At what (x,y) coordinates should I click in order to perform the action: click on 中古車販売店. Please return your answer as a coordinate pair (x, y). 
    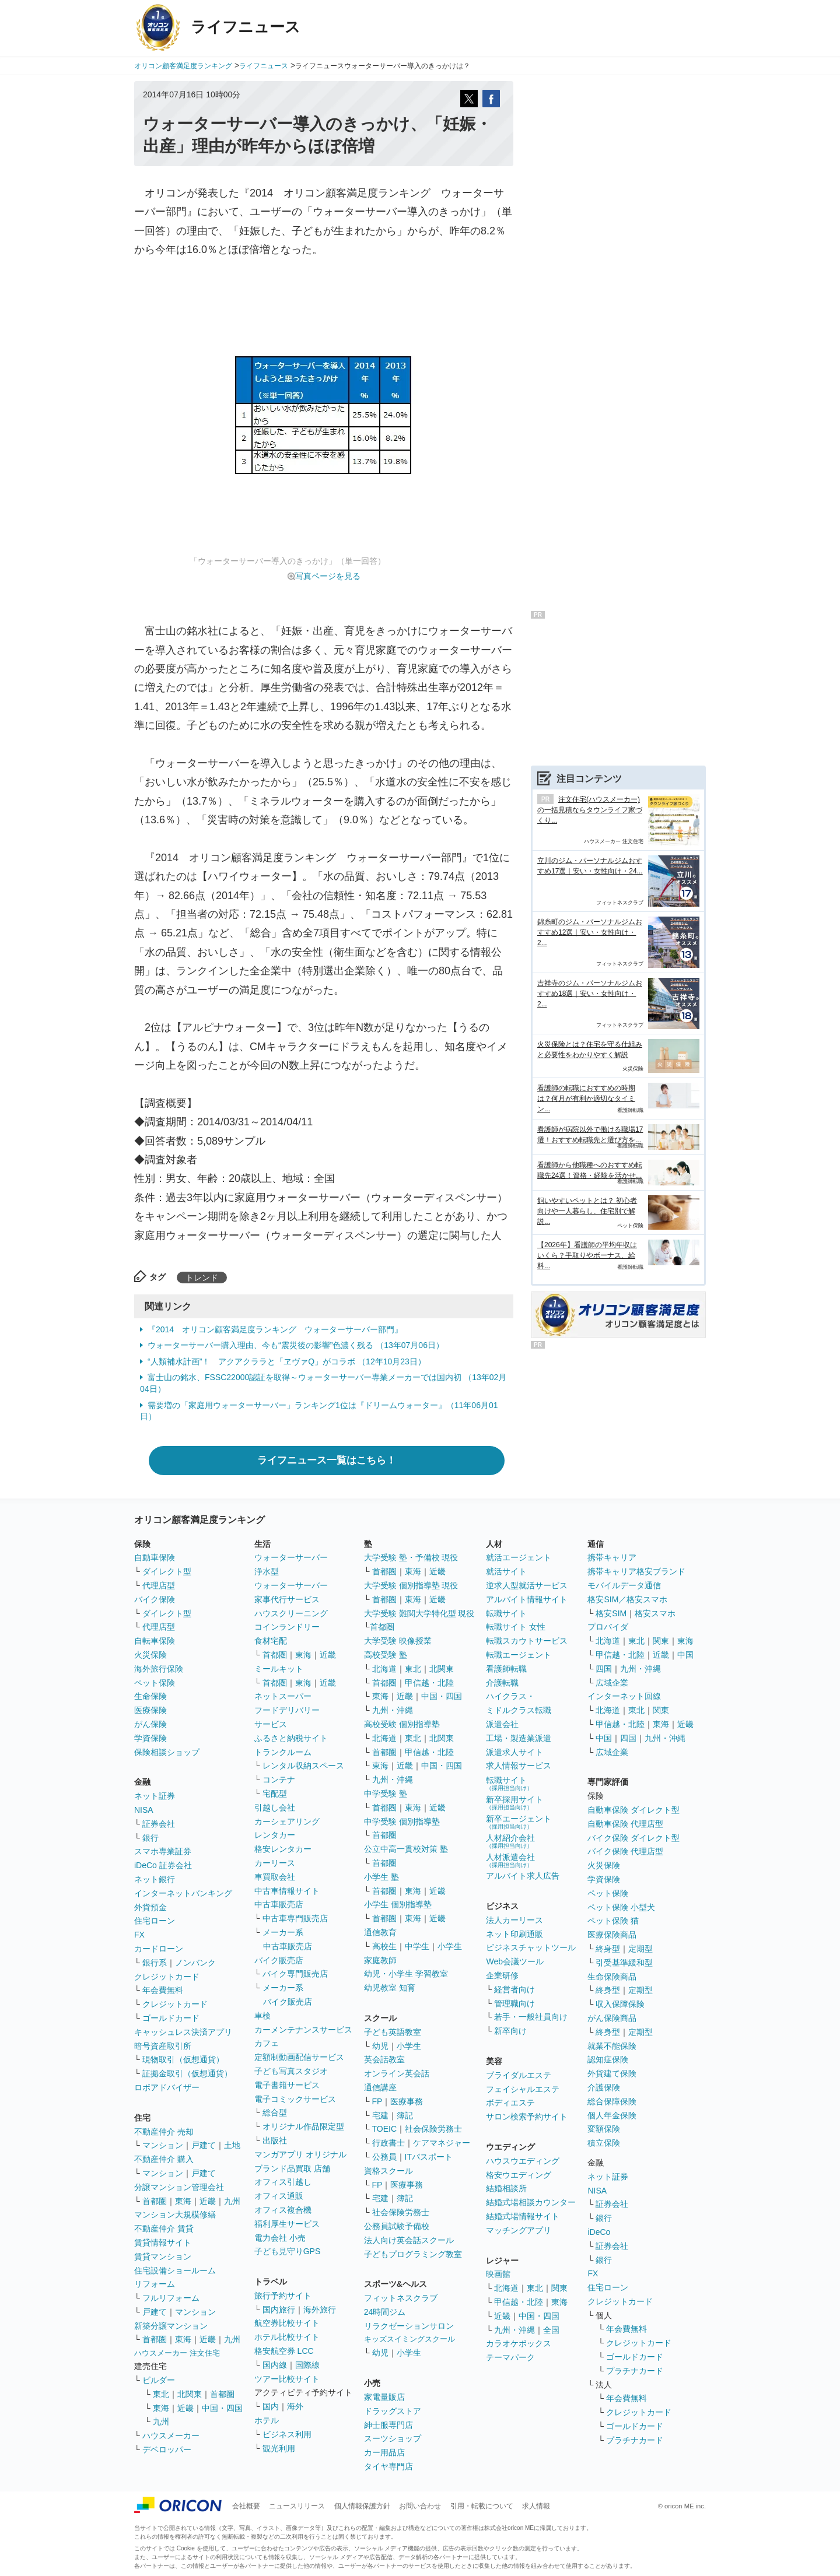
    Looking at the image, I should click on (278, 1904).